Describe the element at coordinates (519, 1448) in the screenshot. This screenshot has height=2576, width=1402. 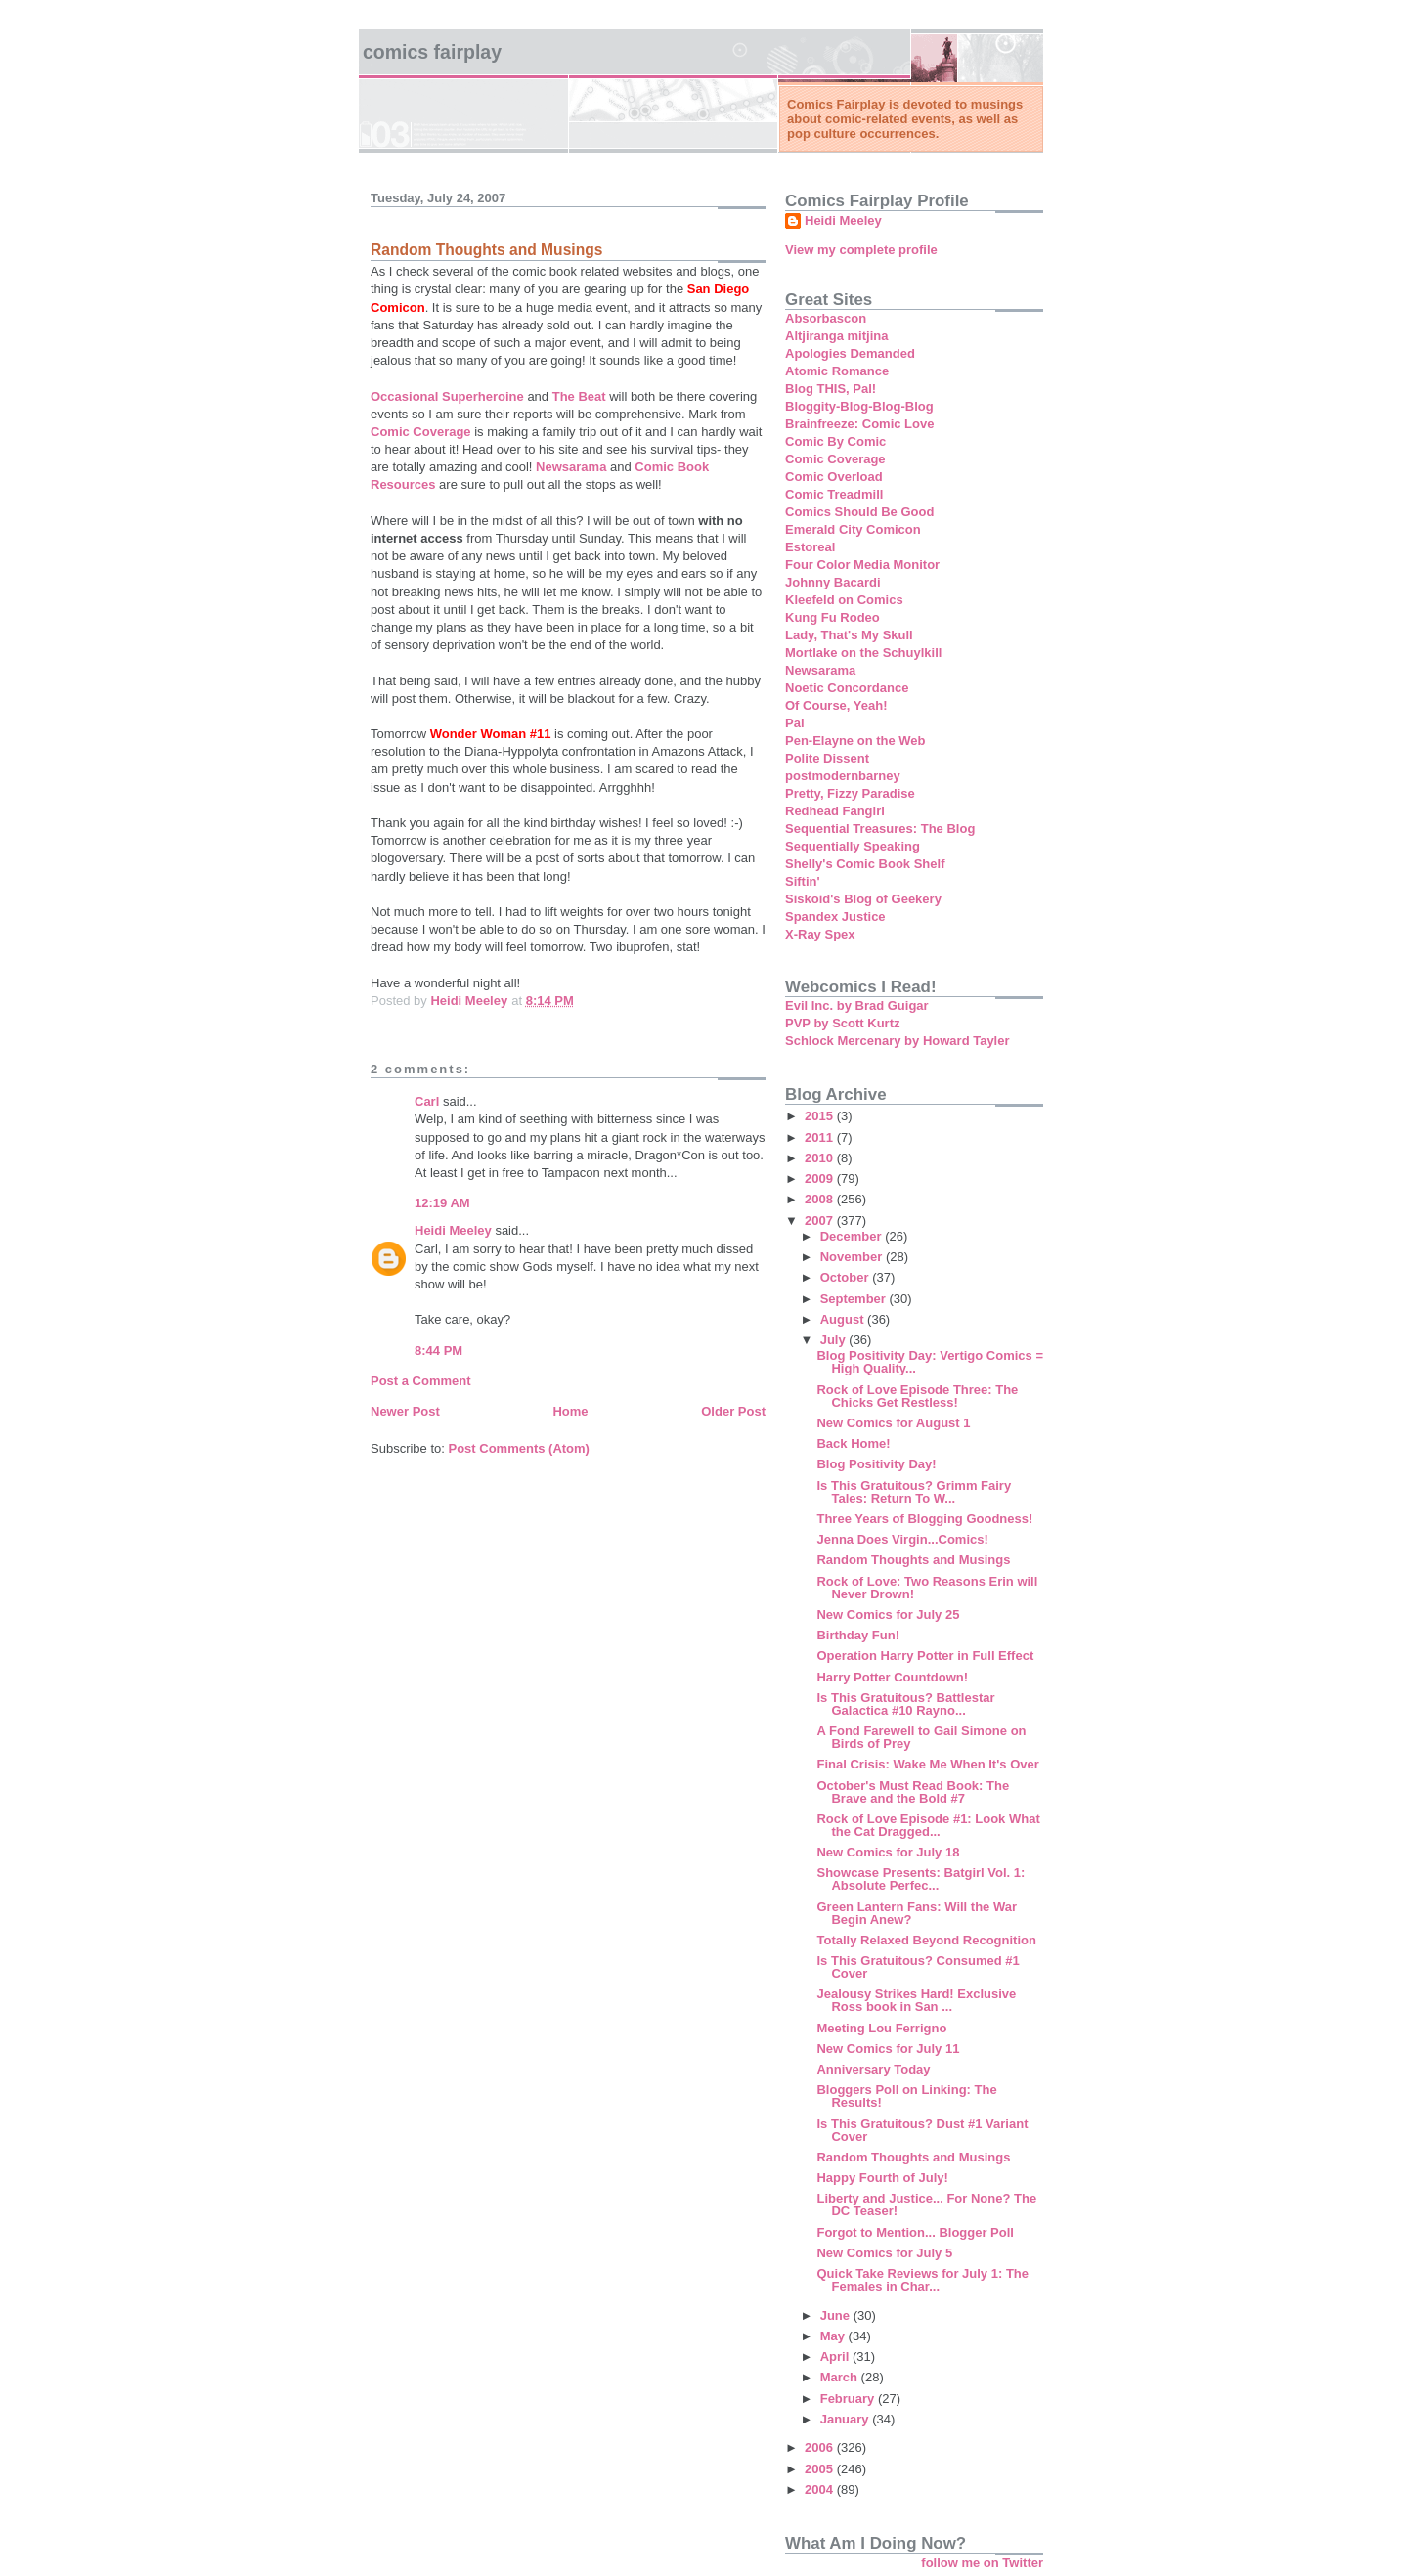
I see `Post Comments (Atom)` at that location.